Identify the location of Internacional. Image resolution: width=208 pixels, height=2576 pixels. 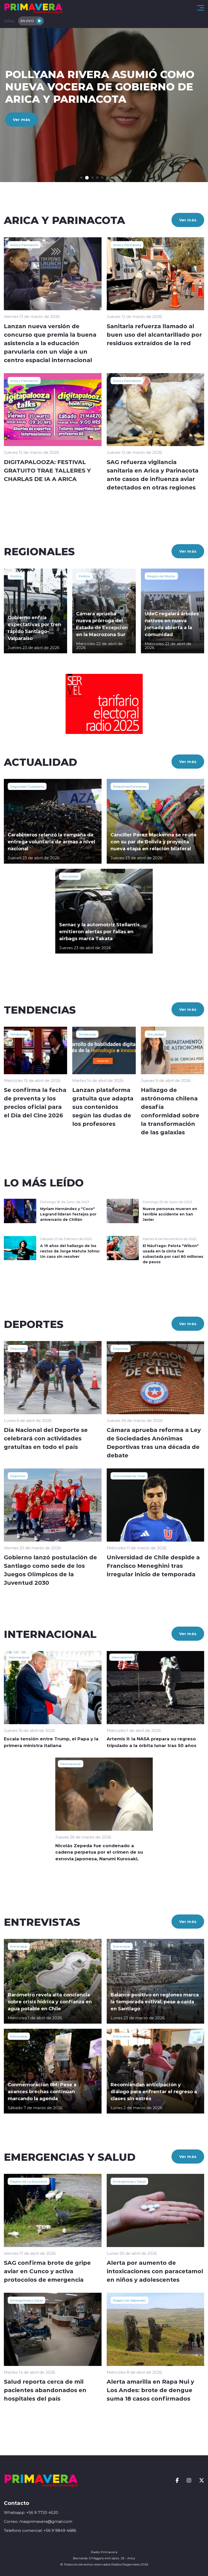
(19, 1657).